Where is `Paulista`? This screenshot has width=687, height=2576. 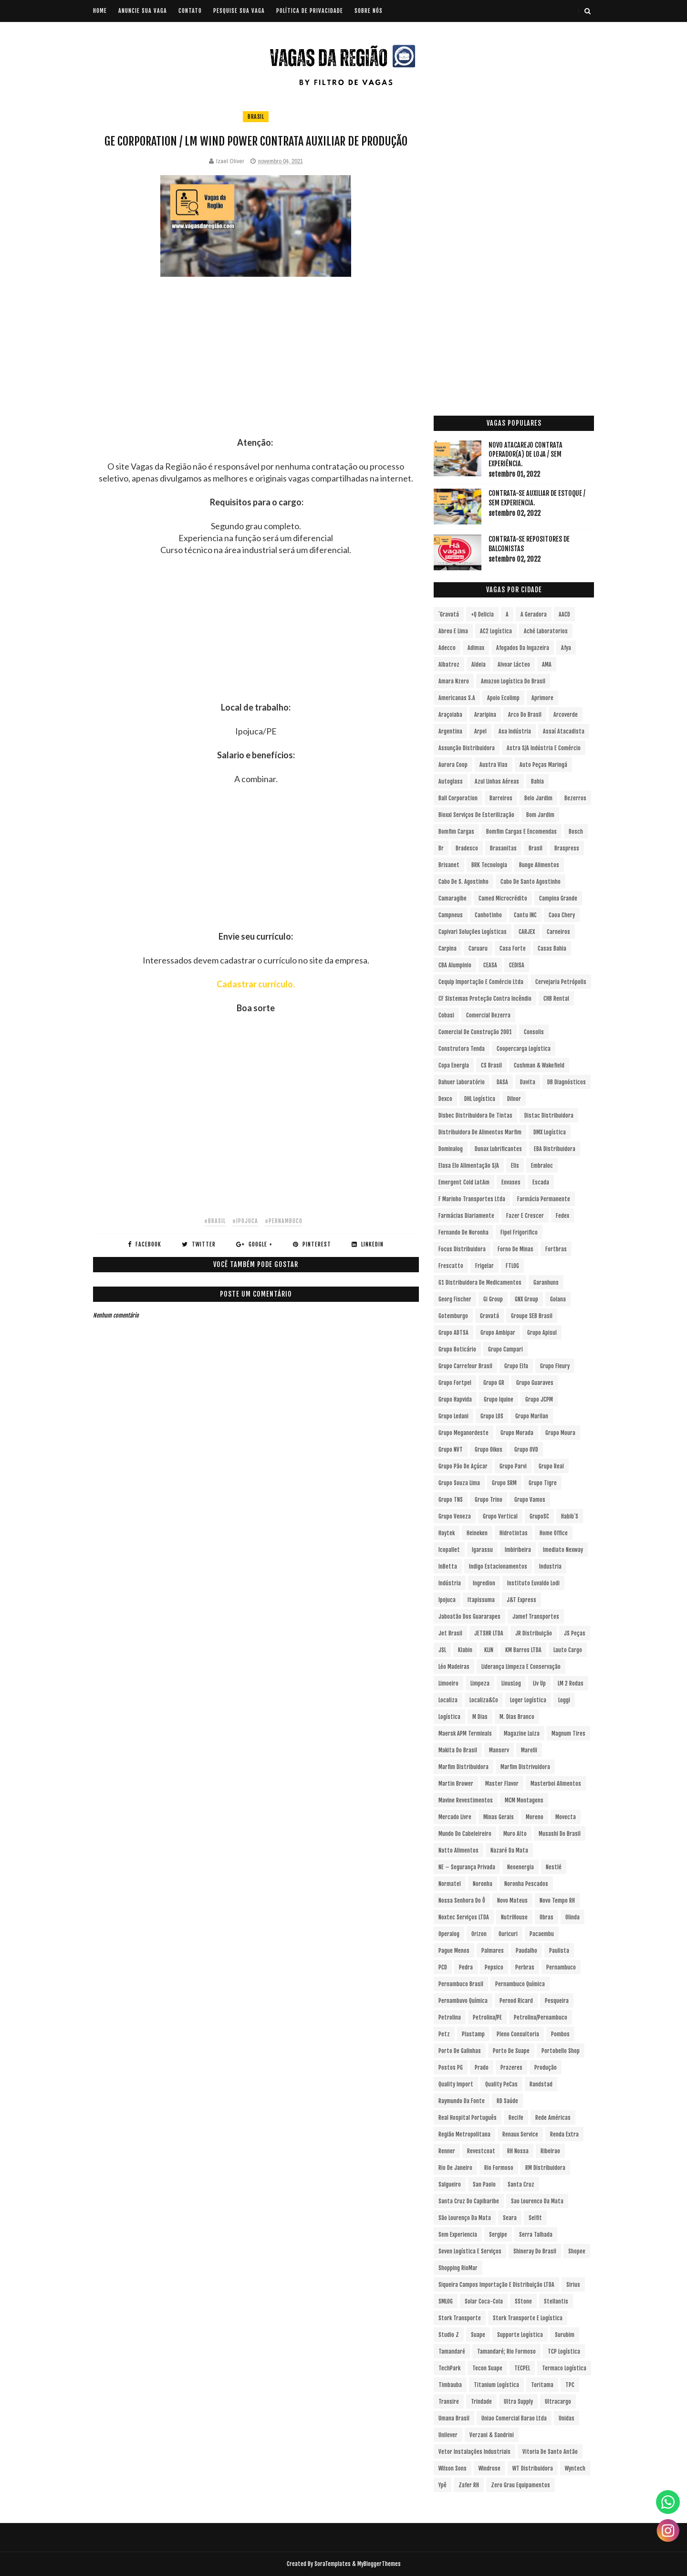 Paulista is located at coordinates (559, 1950).